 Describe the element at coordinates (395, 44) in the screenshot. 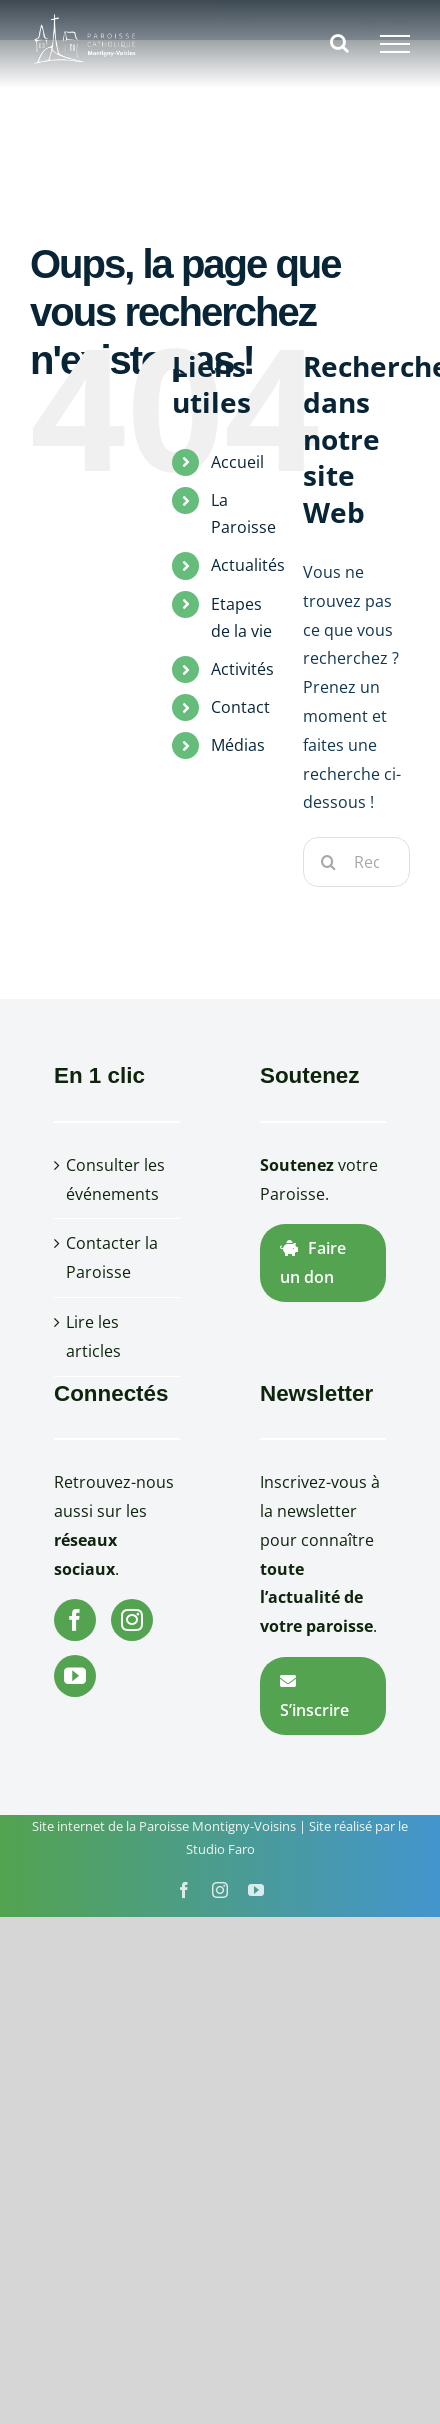

I see `[Afficher/masquer le menu]` at that location.